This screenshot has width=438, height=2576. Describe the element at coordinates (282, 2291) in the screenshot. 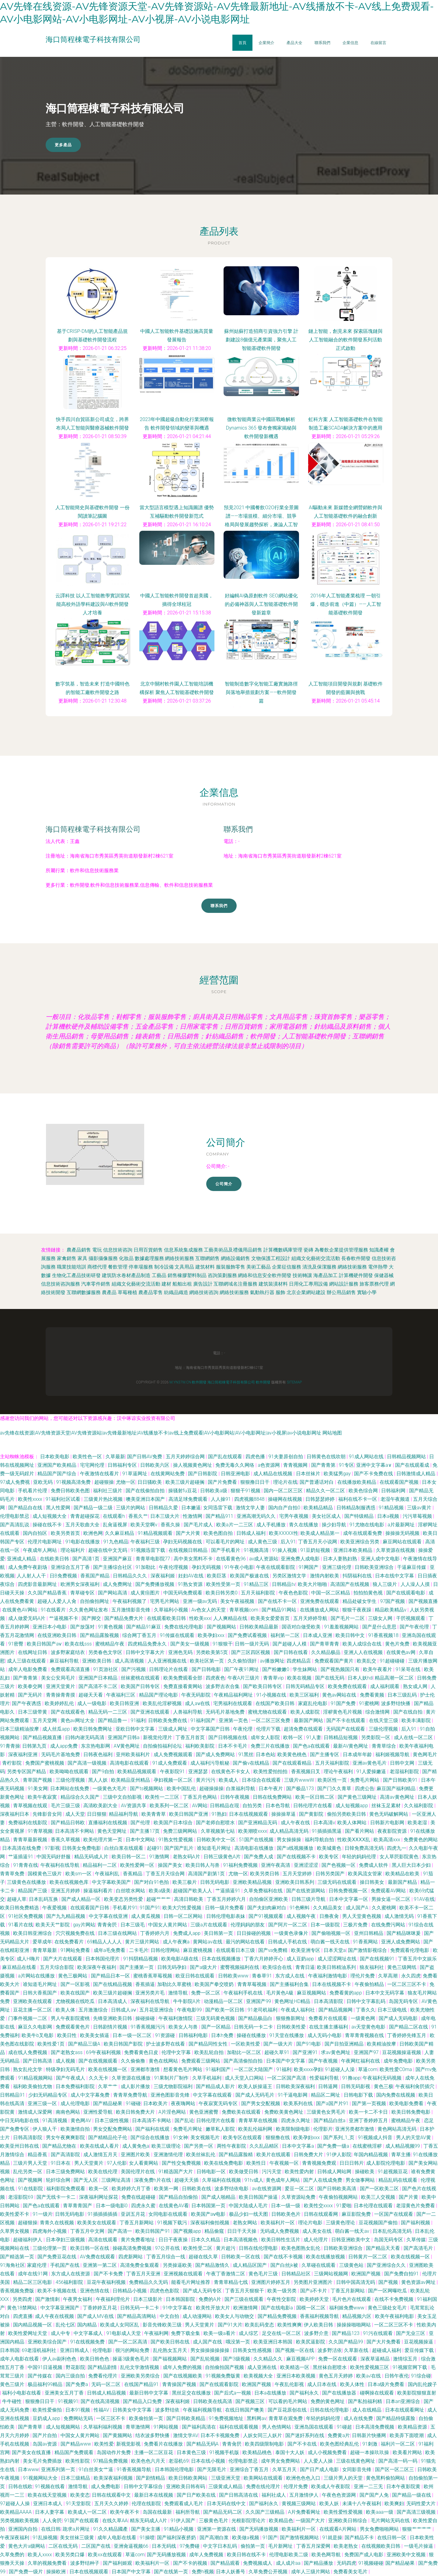

I see `欧美一级另类` at that location.